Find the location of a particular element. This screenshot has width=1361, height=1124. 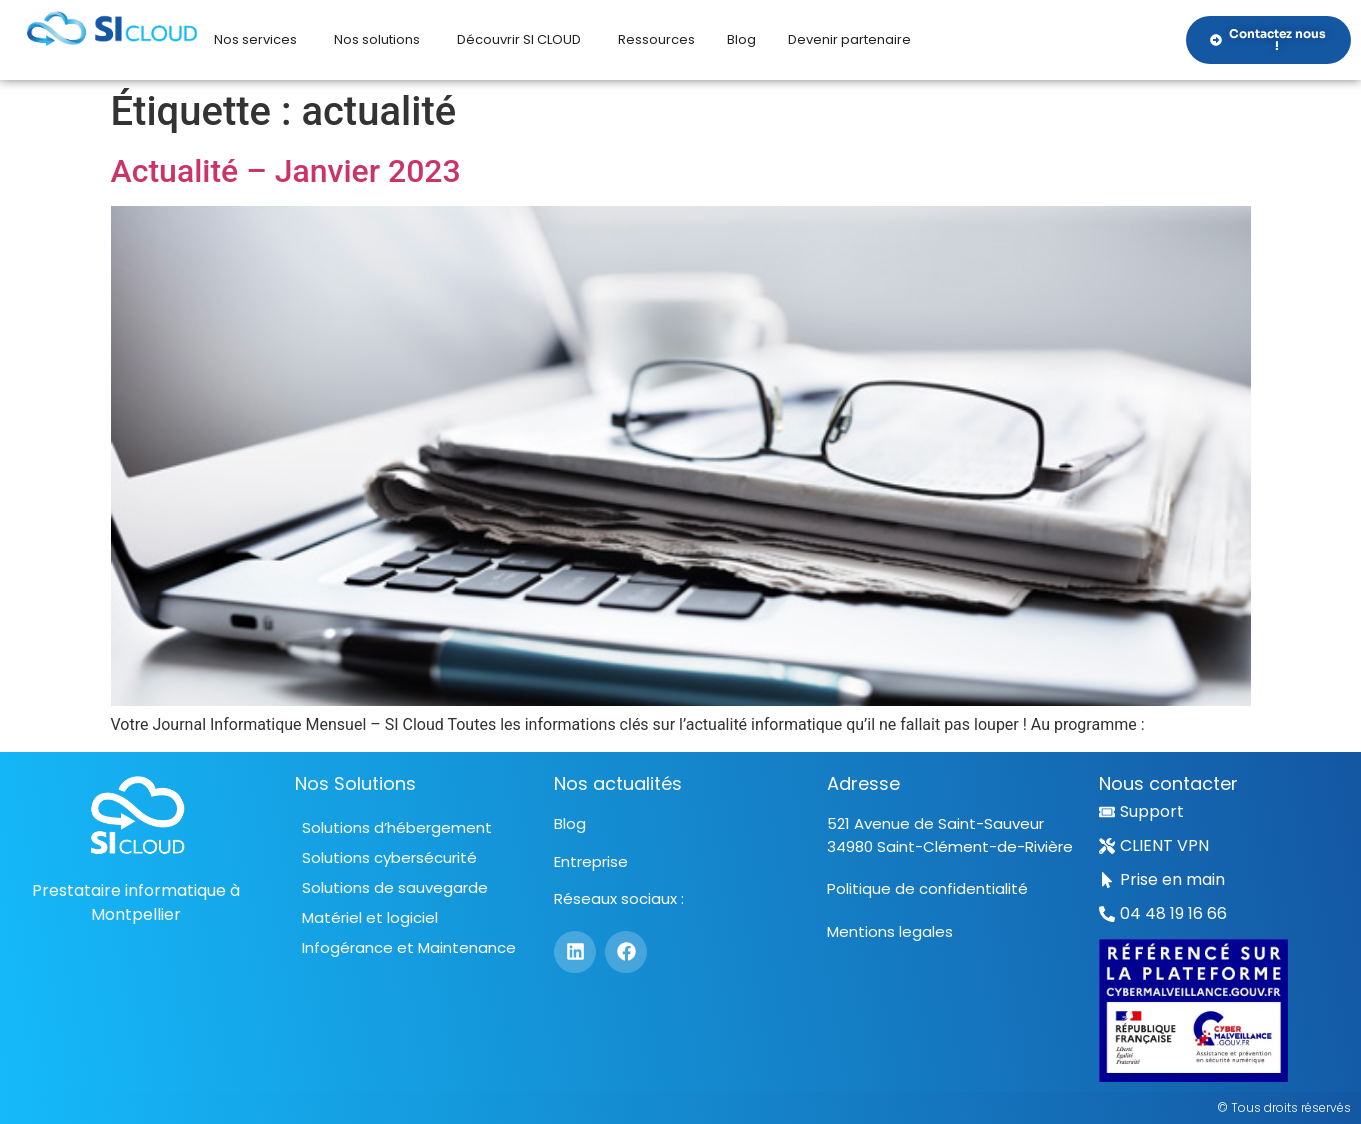

Solutions d’hébergement is located at coordinates (397, 827).